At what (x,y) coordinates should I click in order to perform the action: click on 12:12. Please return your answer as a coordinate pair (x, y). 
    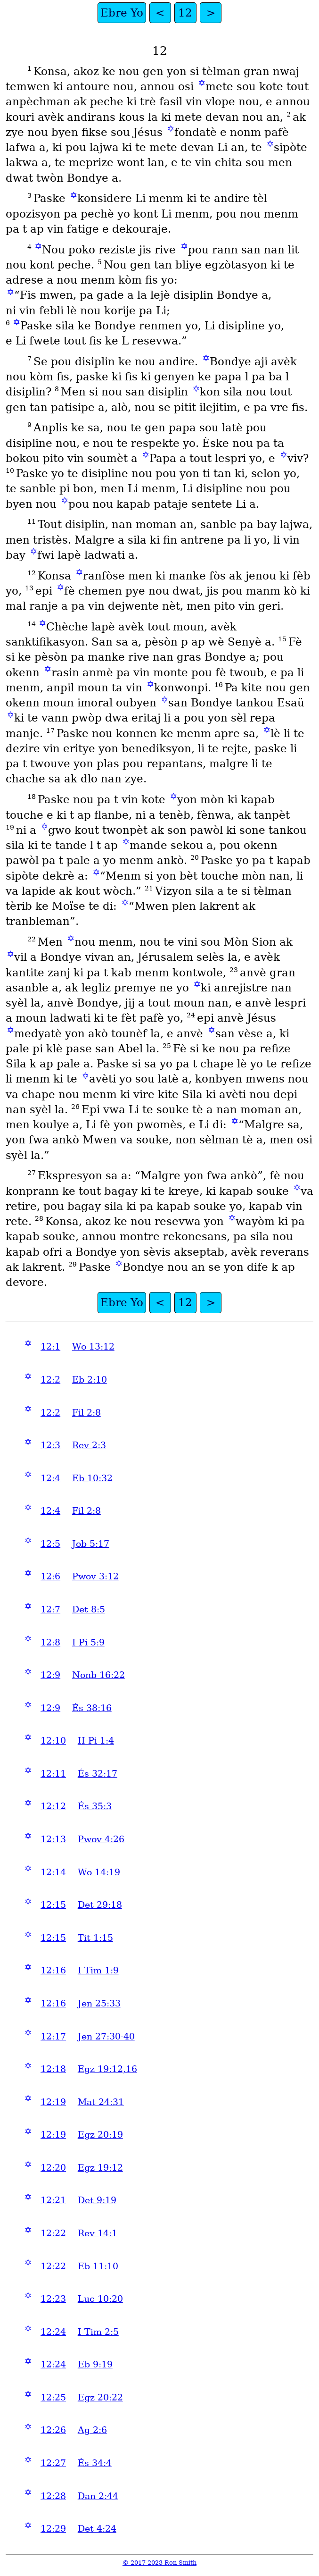
    Looking at the image, I should click on (53, 1806).